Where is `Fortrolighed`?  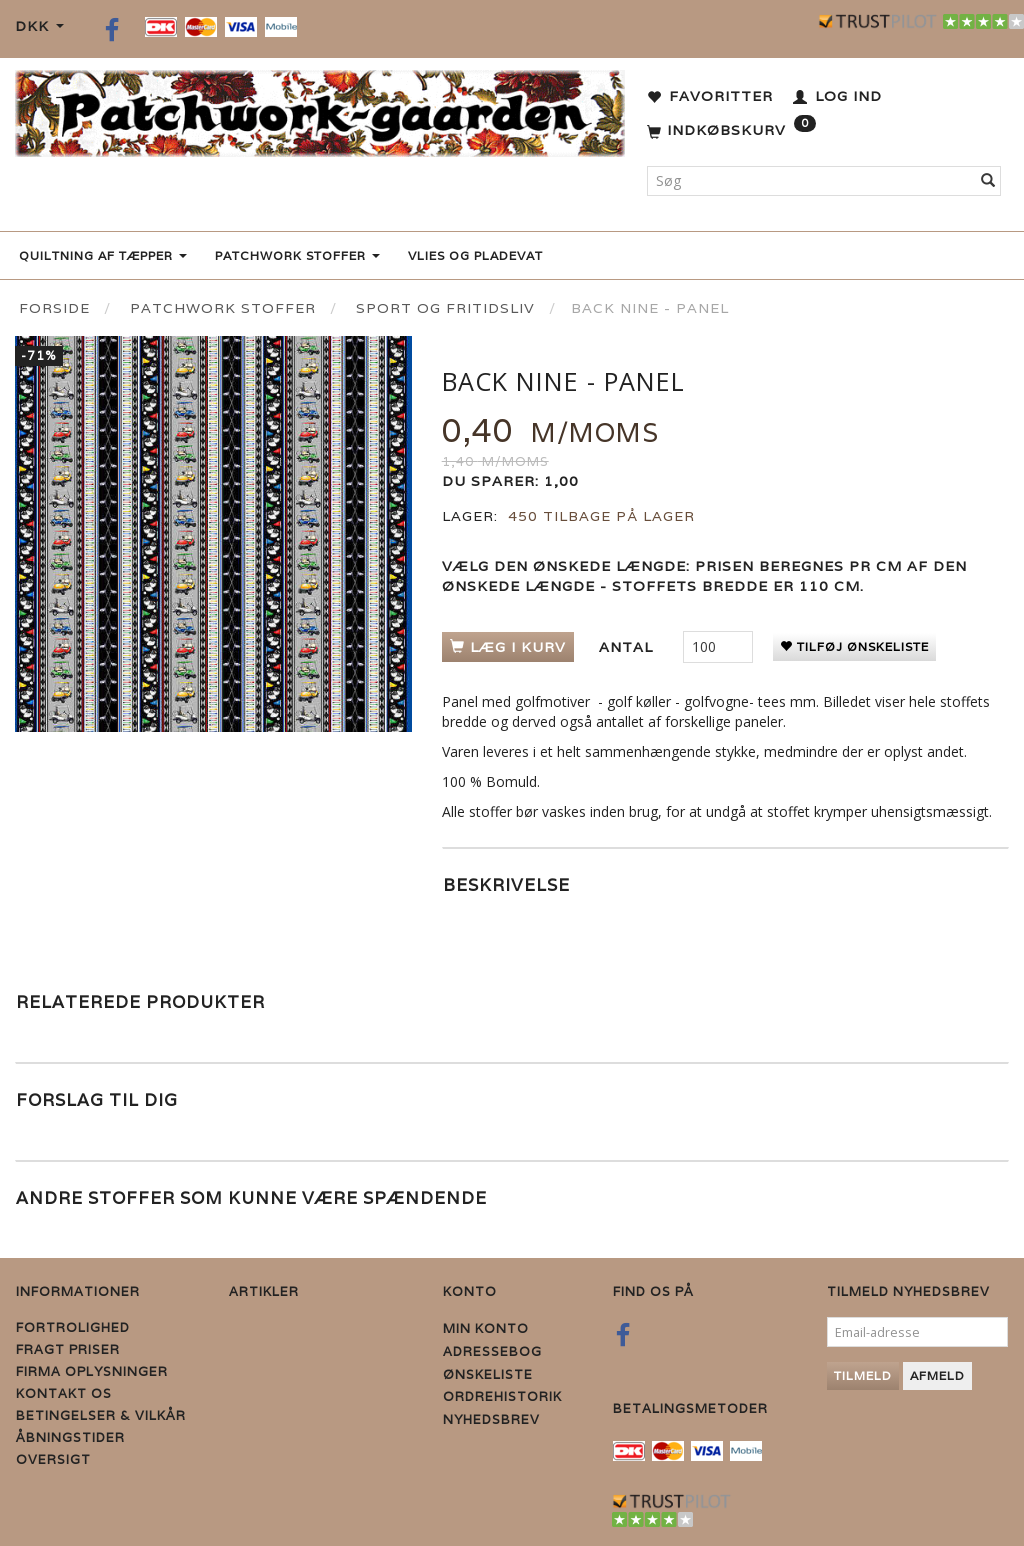
Fortrolighed is located at coordinates (73, 1327).